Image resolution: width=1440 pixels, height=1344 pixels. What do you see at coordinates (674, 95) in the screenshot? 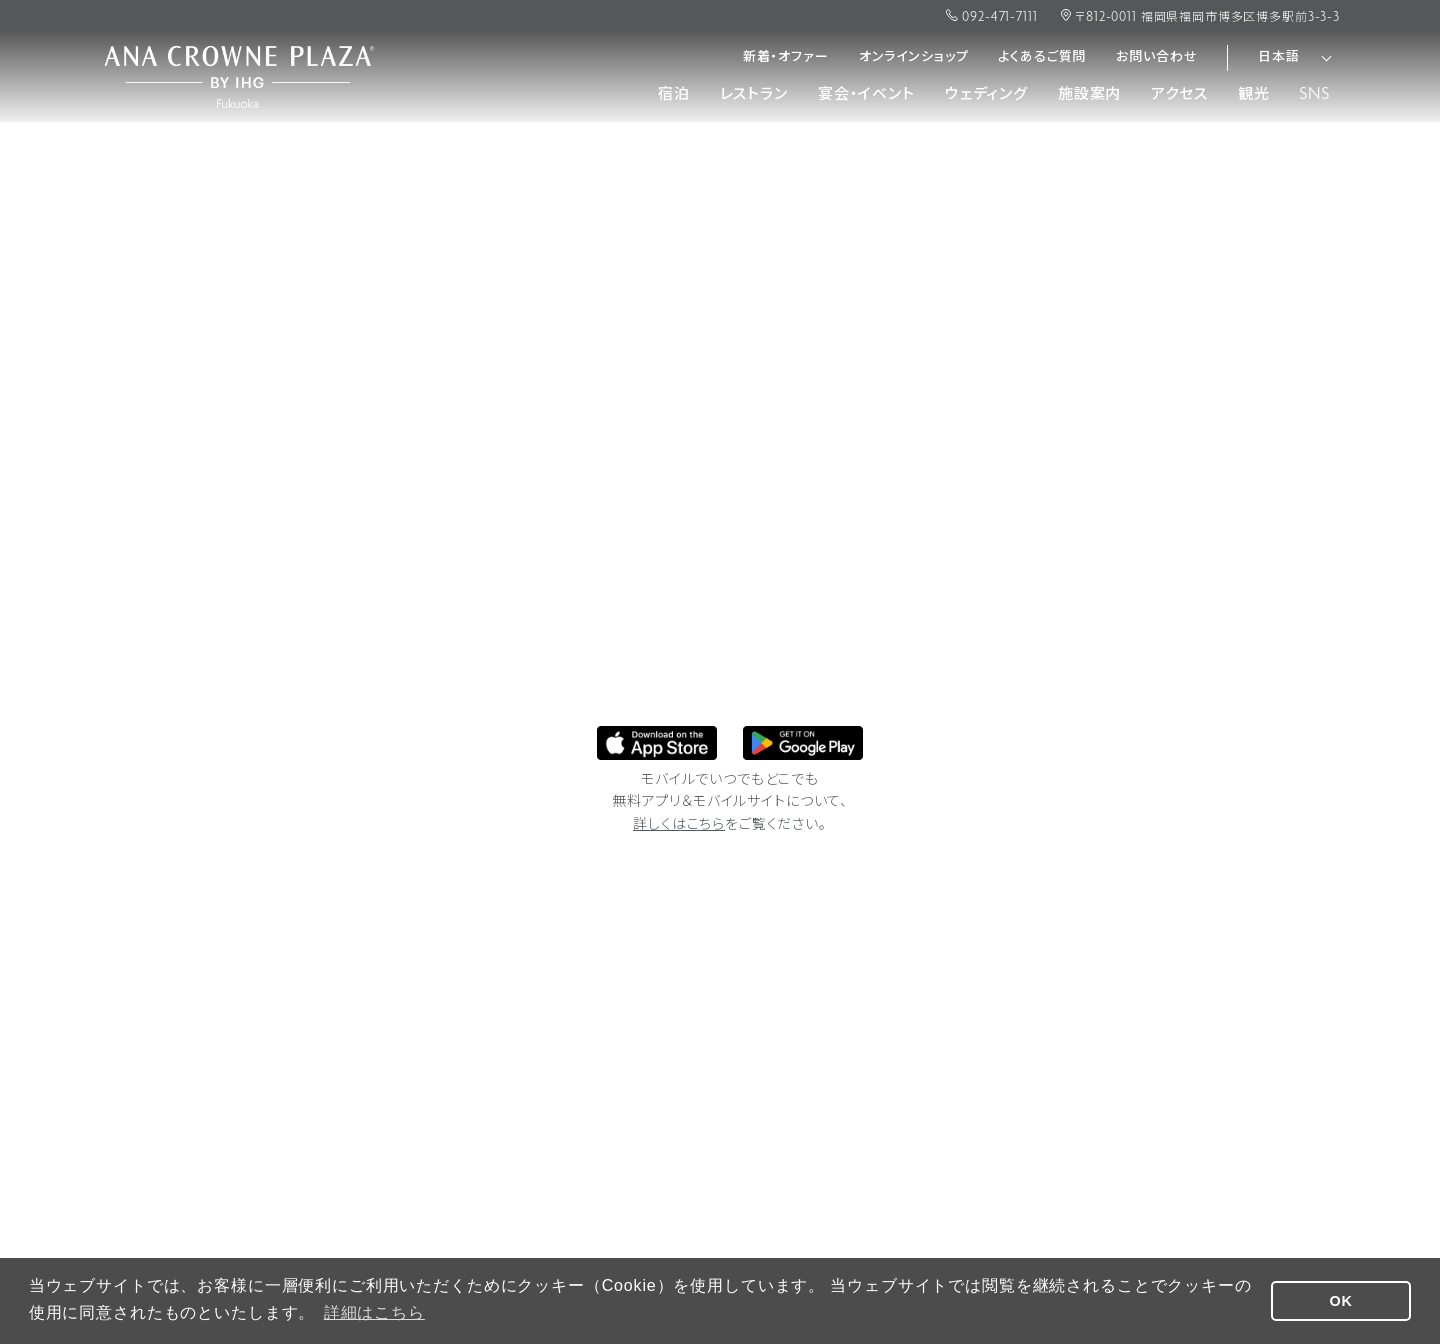
I see `宿泊` at bounding box center [674, 95].